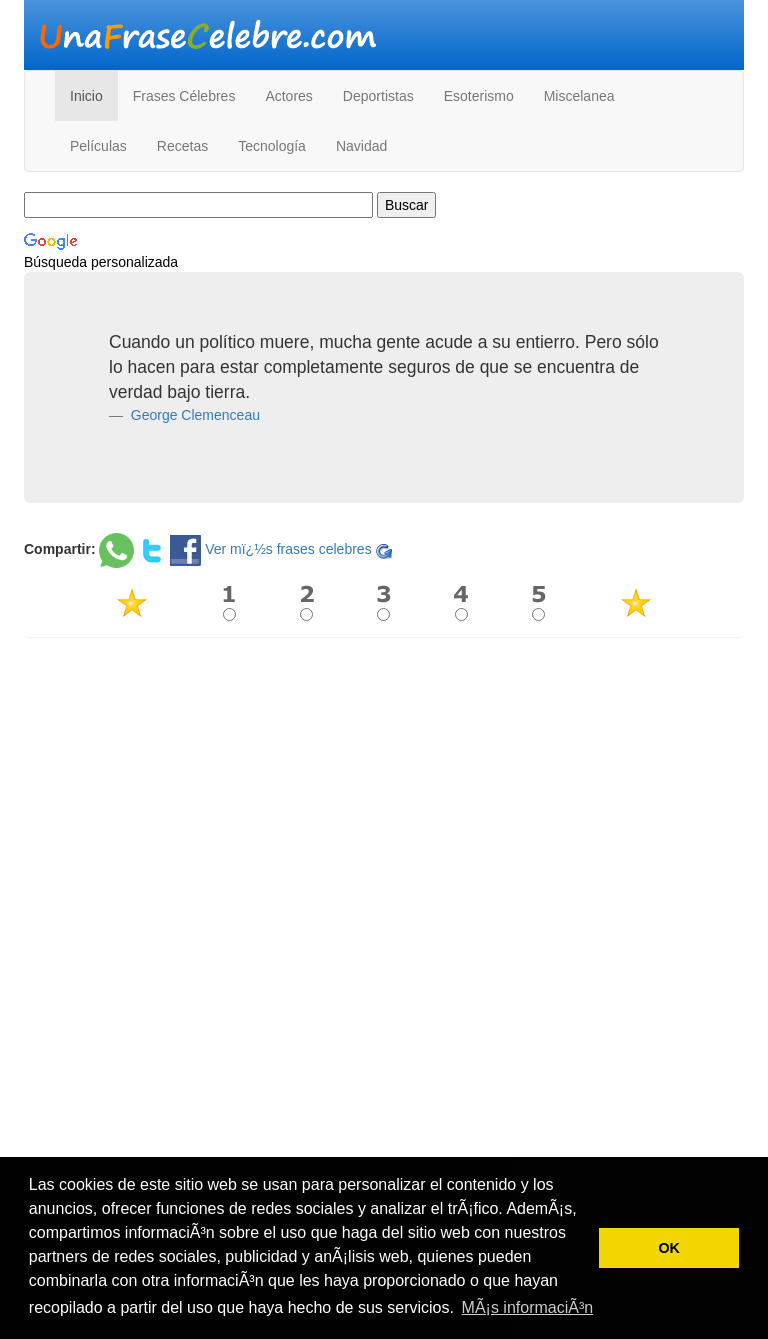 The height and width of the screenshot is (1339, 768). What do you see at coordinates (86, 96) in the screenshot?
I see `Inicio` at bounding box center [86, 96].